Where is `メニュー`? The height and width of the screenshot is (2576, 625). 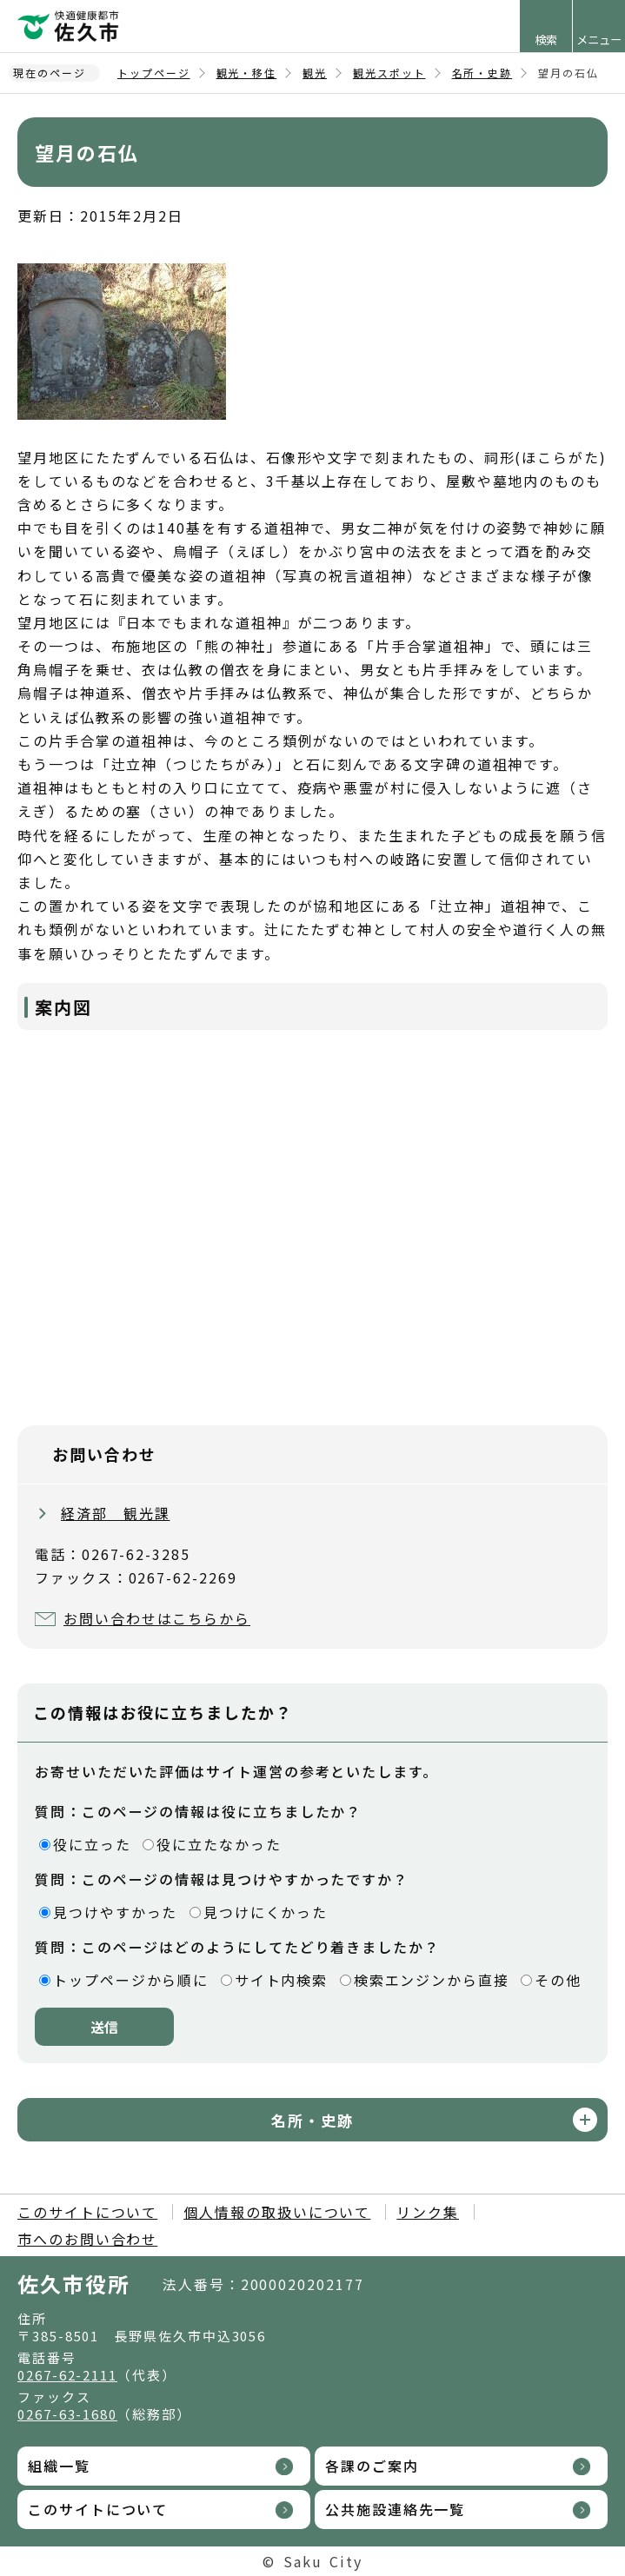
メニュー is located at coordinates (599, 39).